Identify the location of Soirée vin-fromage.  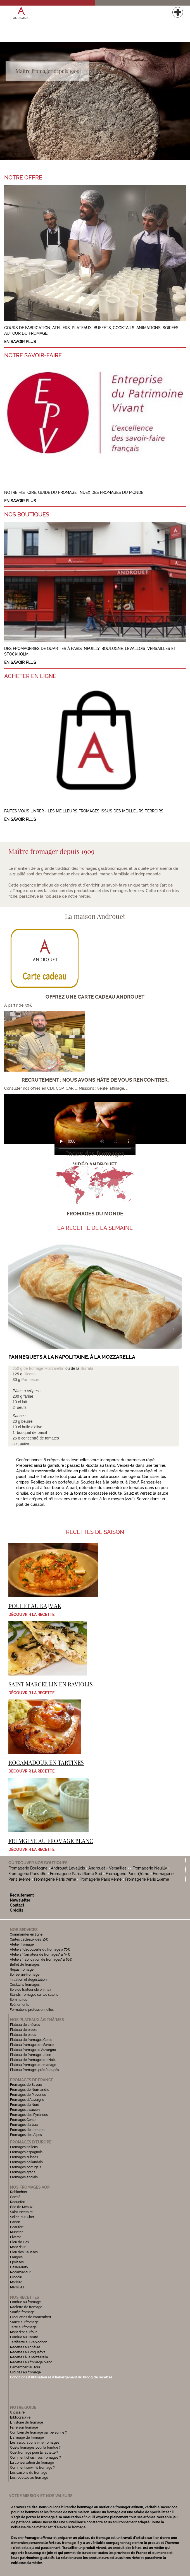
(24, 1975).